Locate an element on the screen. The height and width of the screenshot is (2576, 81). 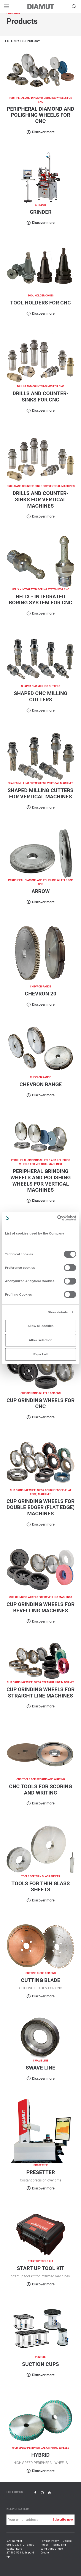
Allow all cookies is located at coordinates (40, 1326).